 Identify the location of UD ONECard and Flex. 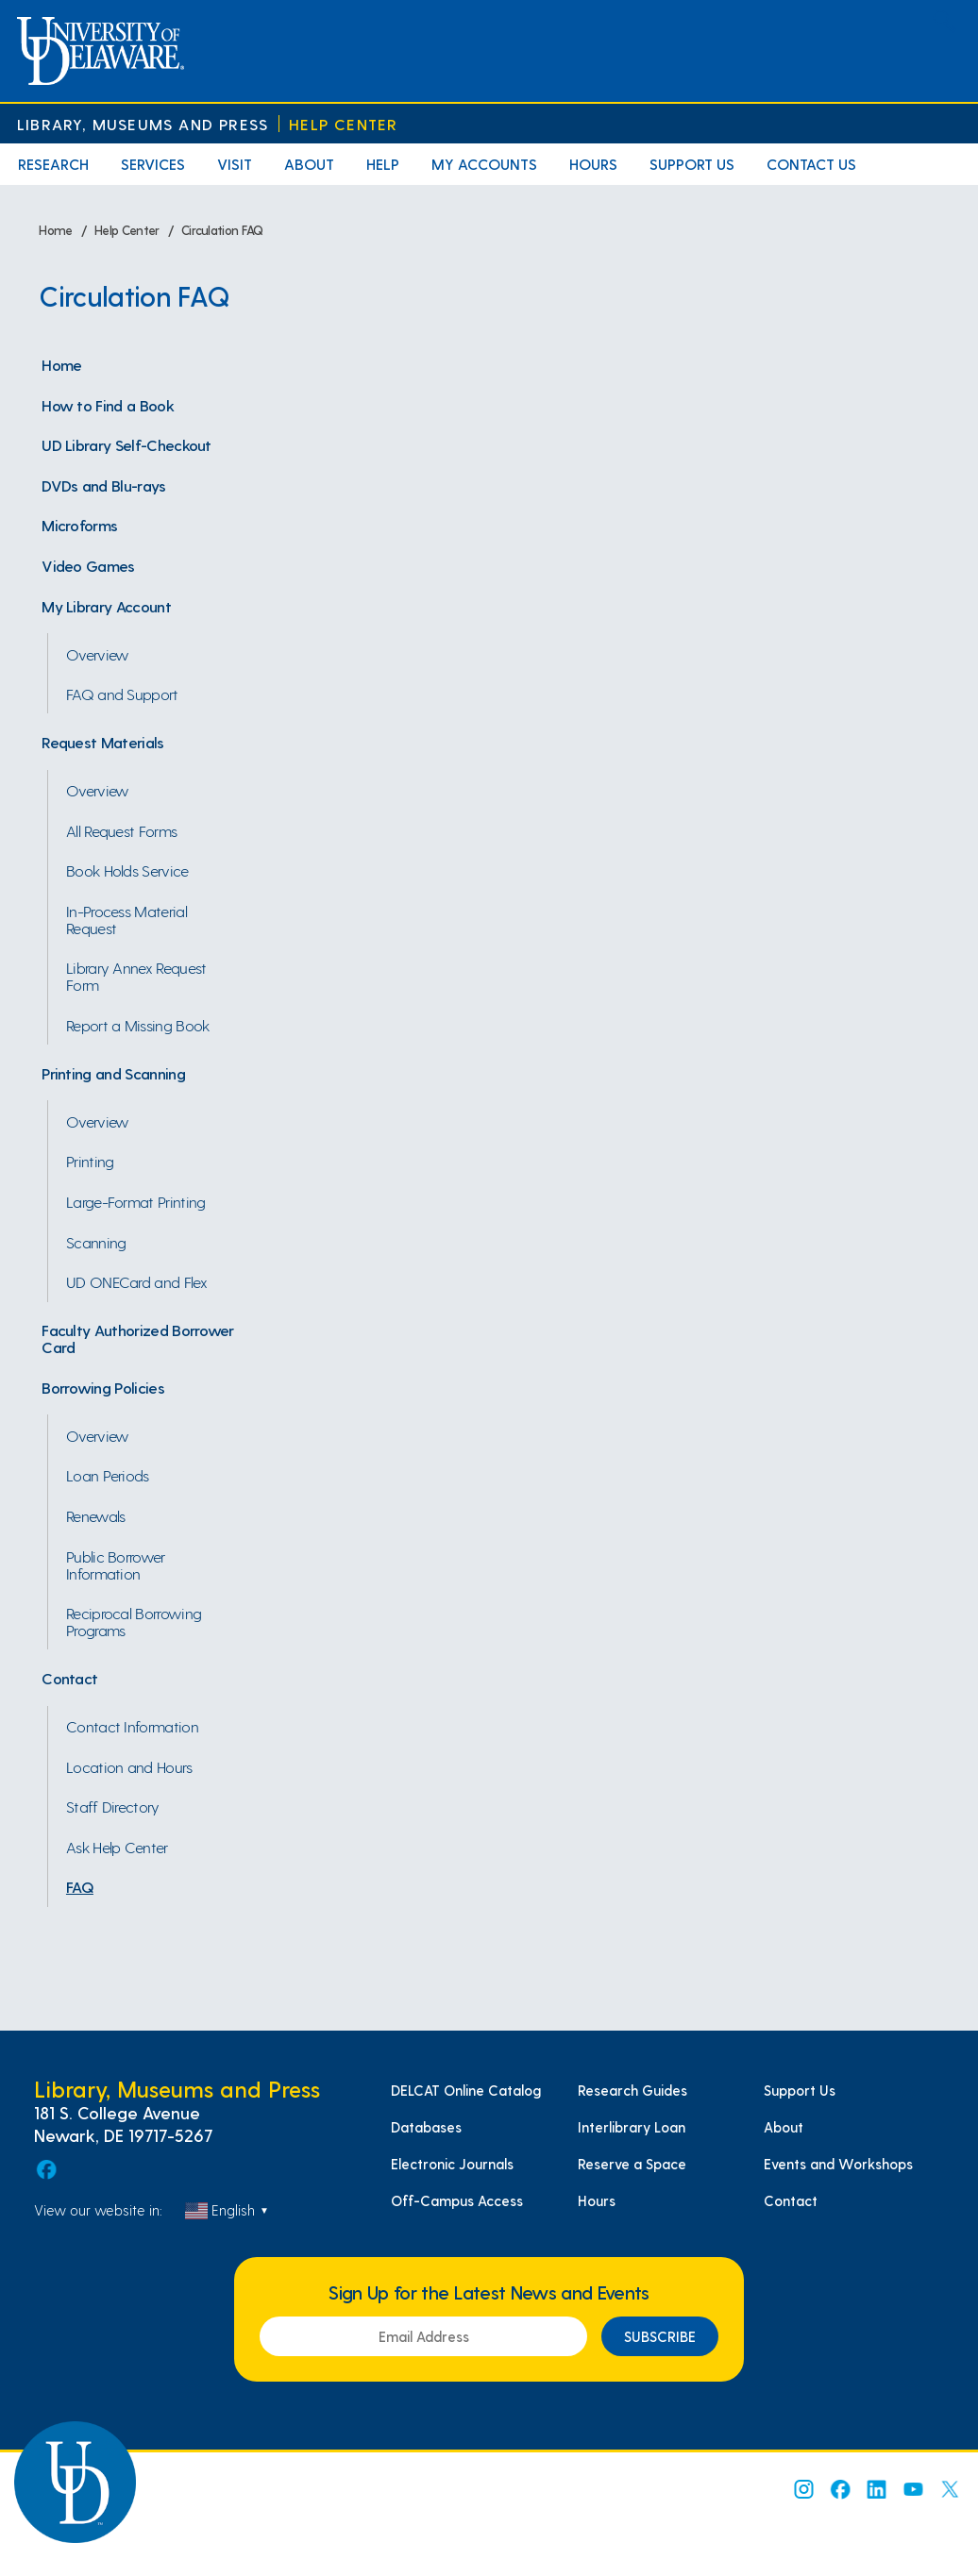
(136, 1281).